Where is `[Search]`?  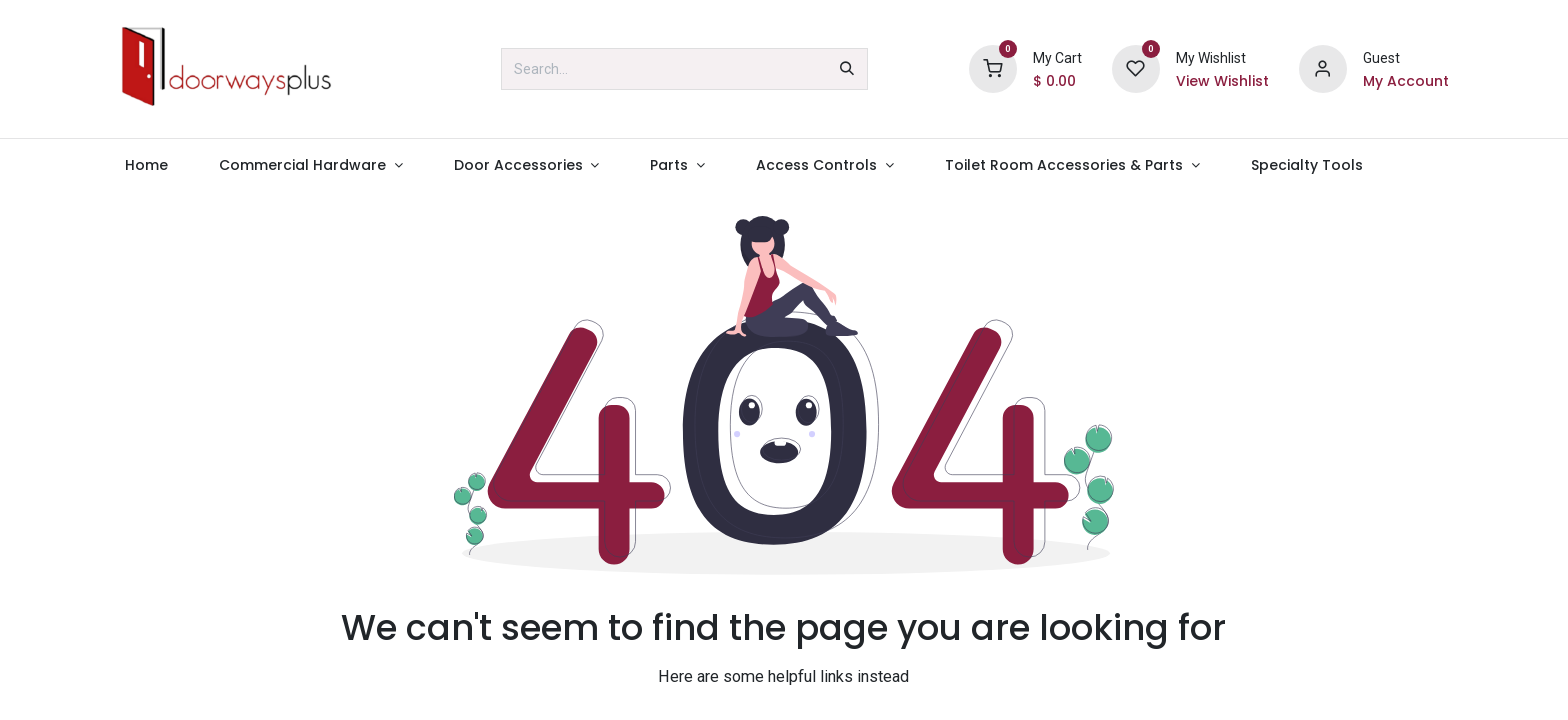
[Search] is located at coordinates (847, 69).